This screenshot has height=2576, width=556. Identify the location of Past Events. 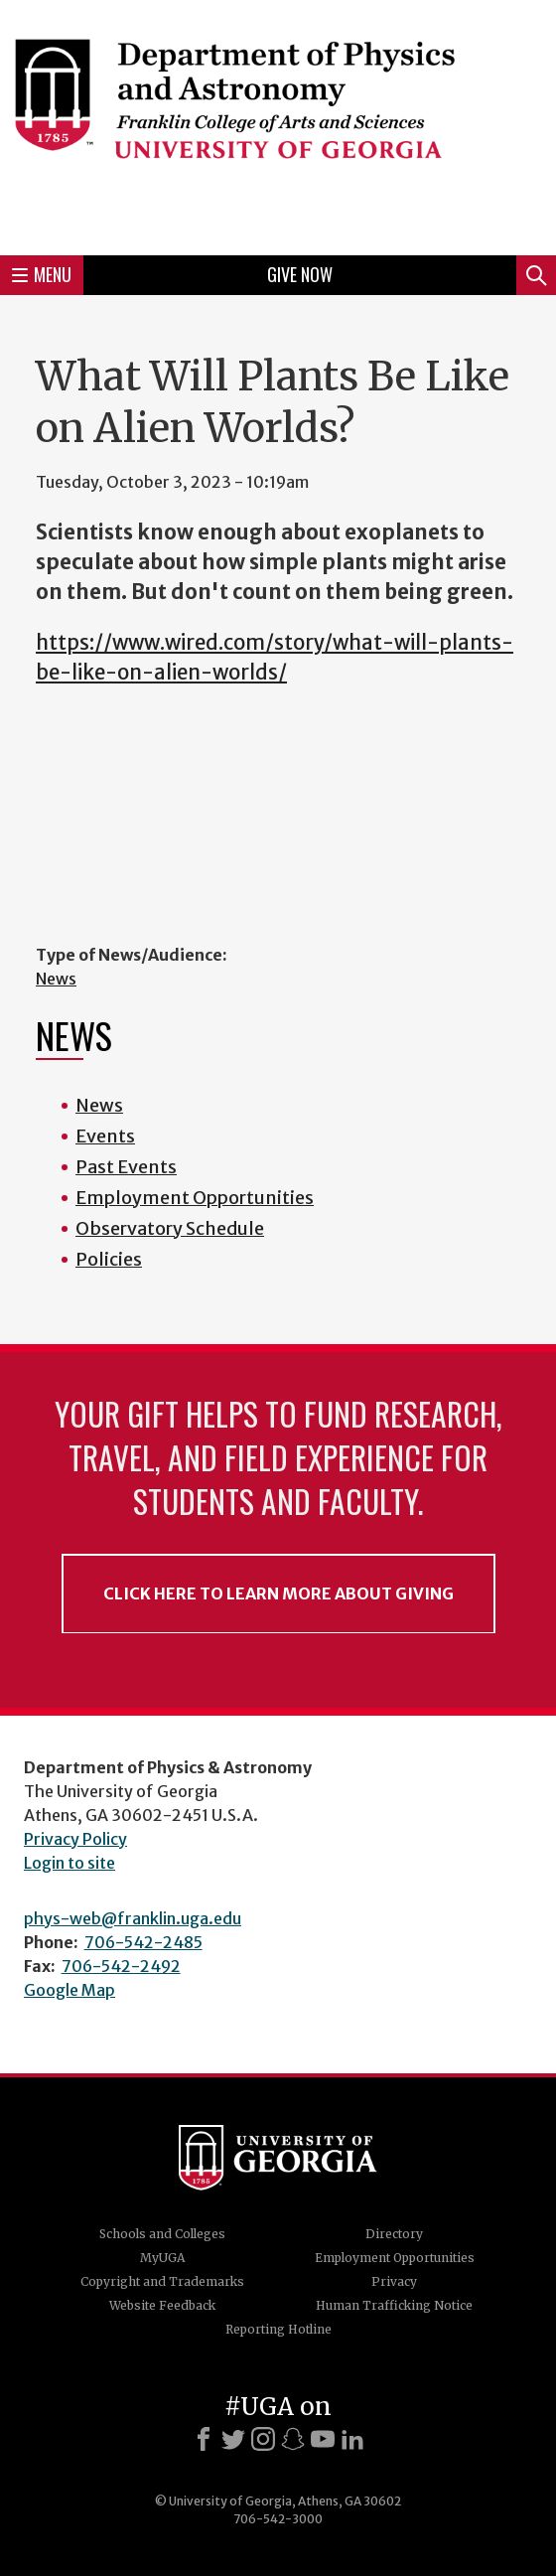
(126, 1166).